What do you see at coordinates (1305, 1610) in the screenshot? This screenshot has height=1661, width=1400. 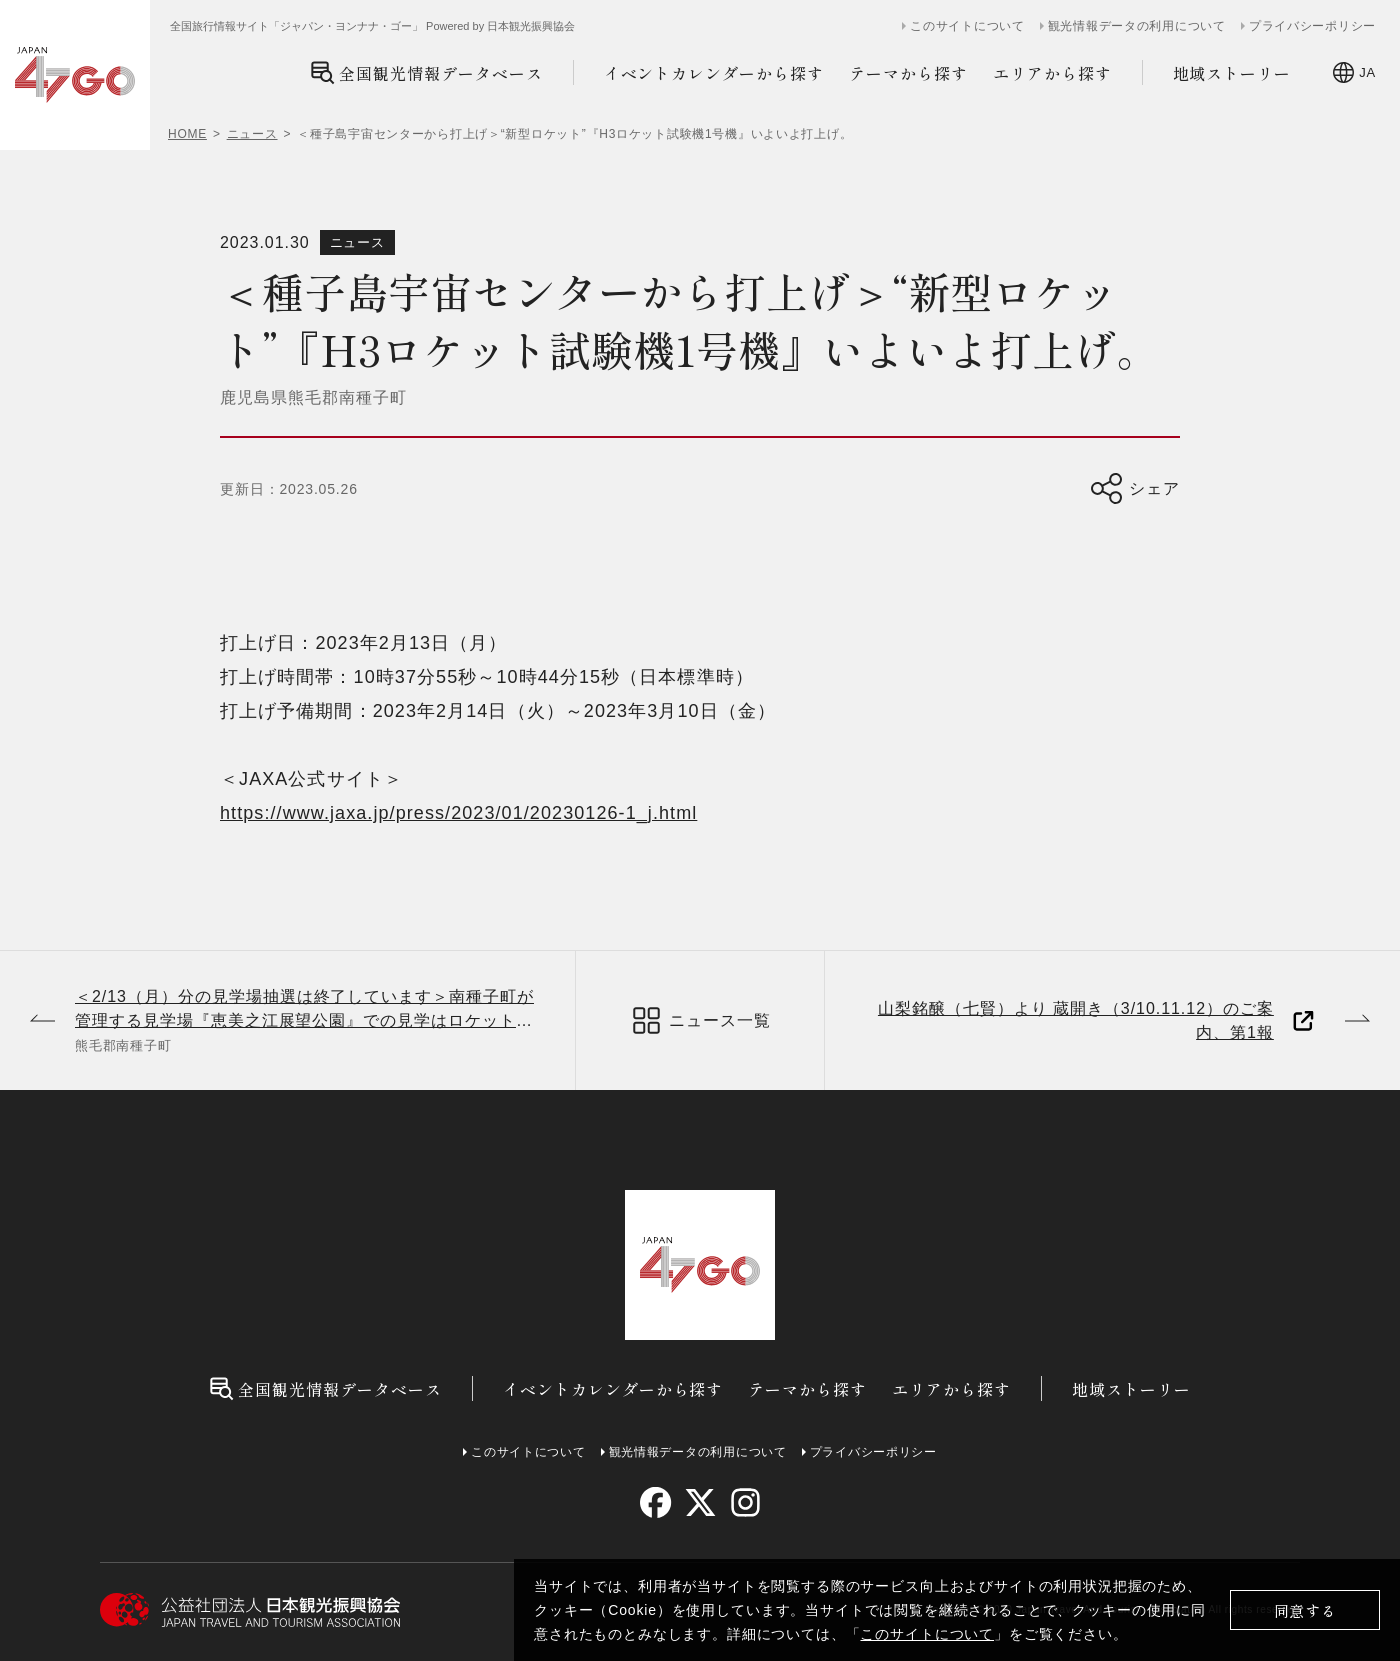 I see `同意する` at bounding box center [1305, 1610].